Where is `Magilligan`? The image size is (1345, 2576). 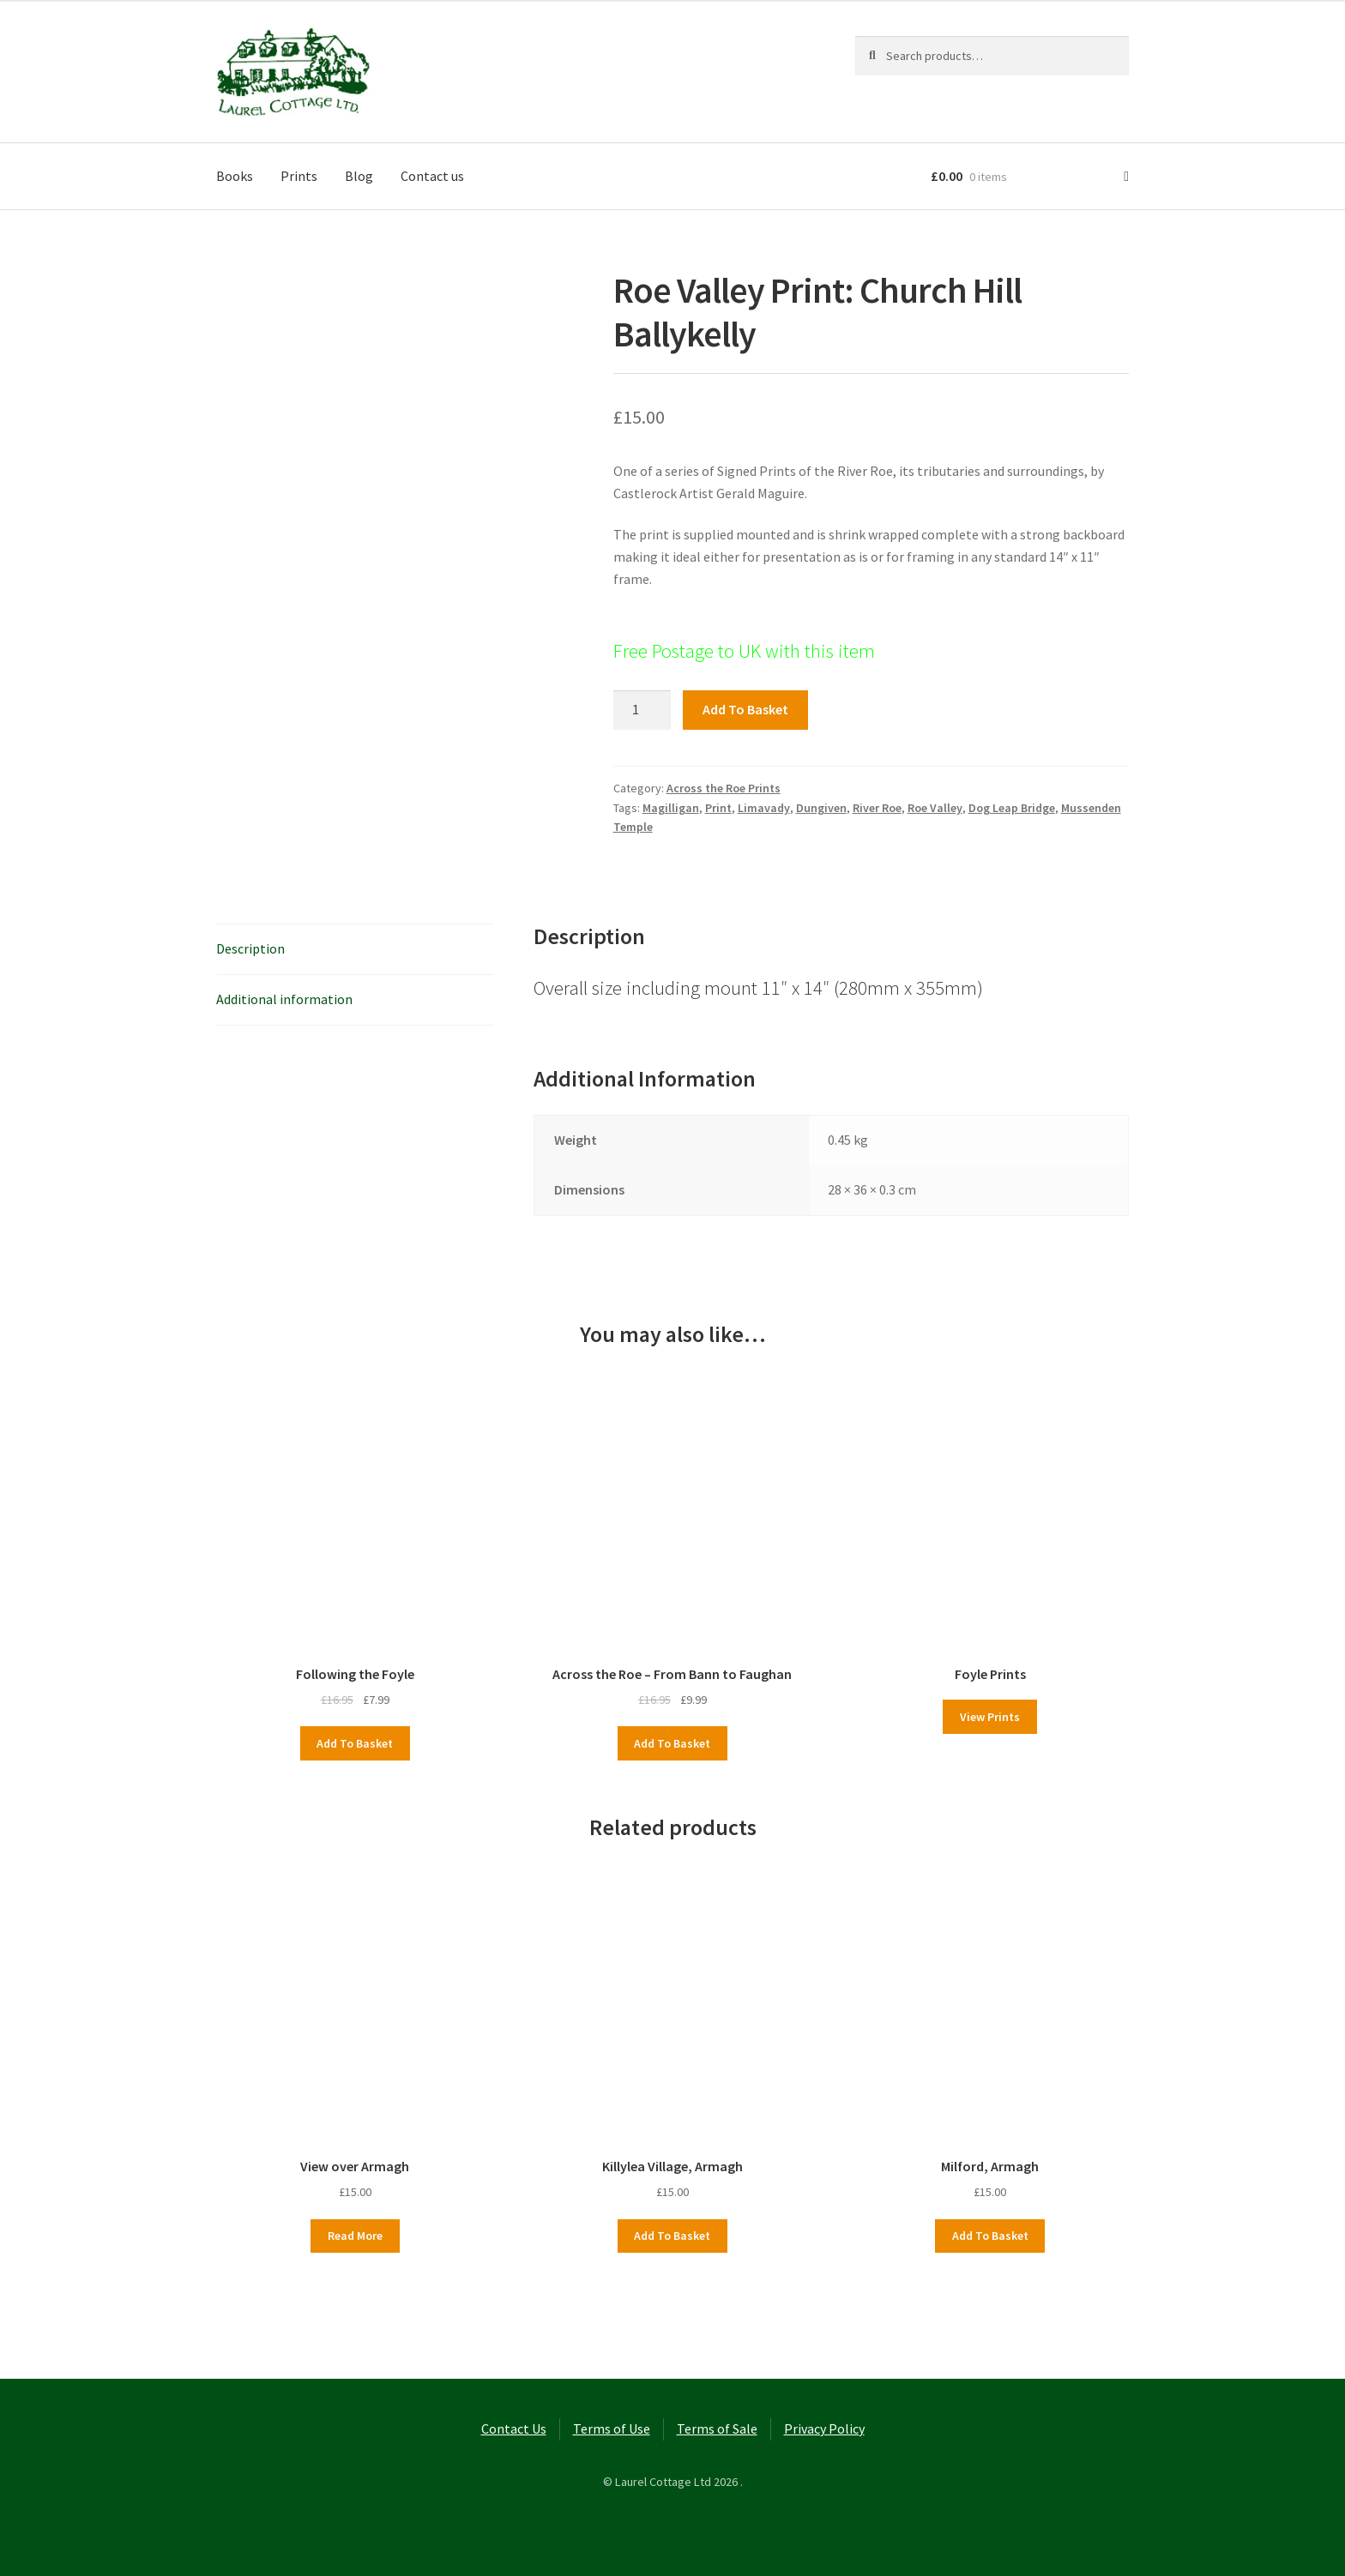 Magilligan is located at coordinates (670, 808).